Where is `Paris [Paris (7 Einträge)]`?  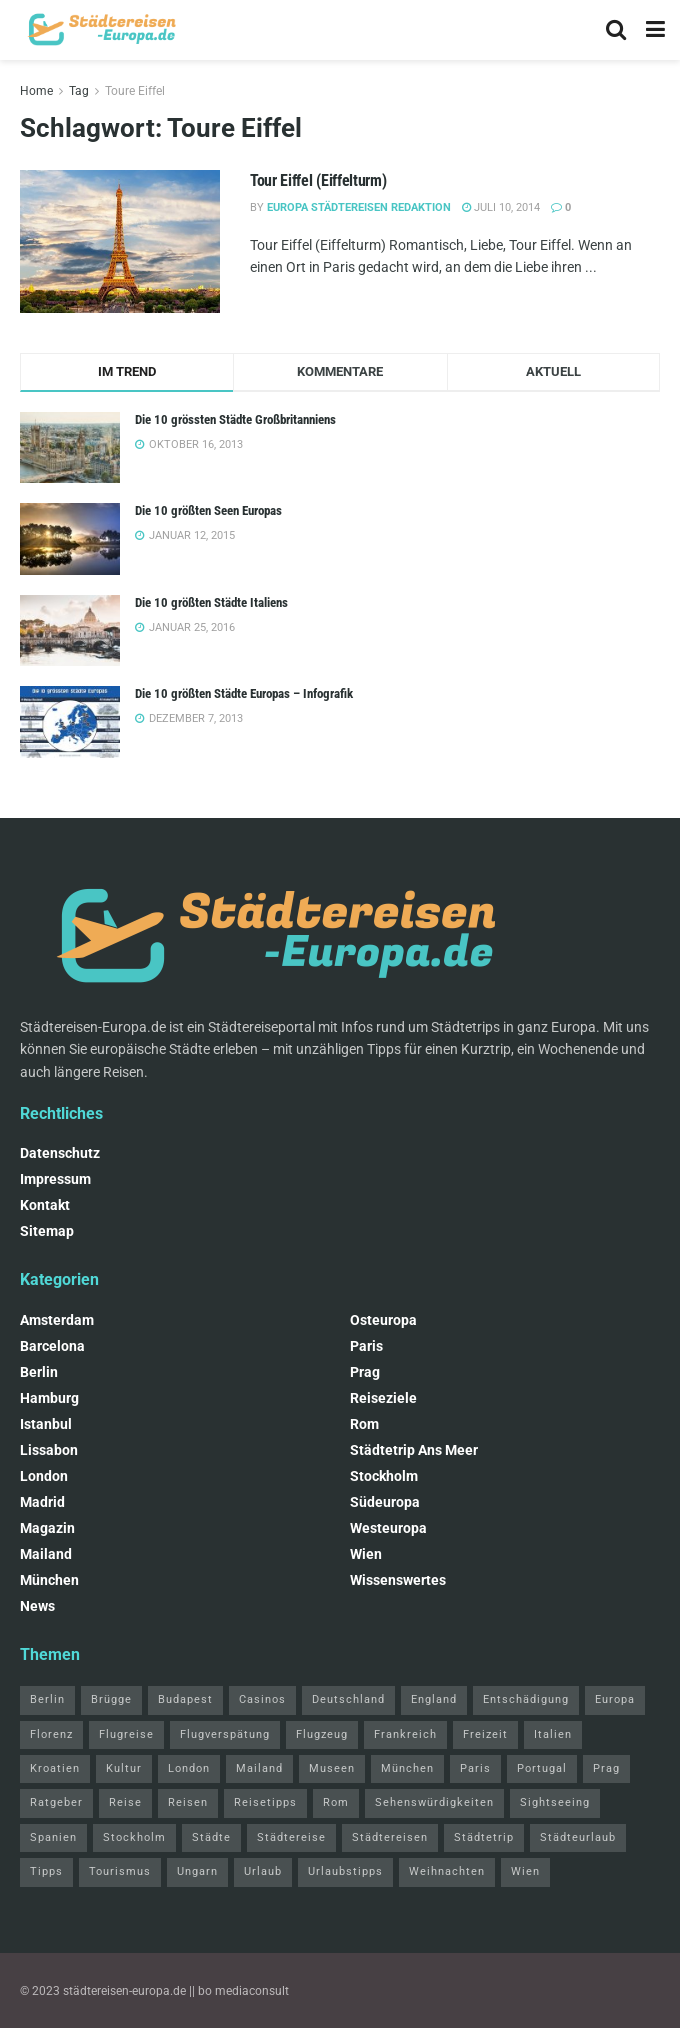
Paris [Paris (7 Einträge)] is located at coordinates (475, 1768).